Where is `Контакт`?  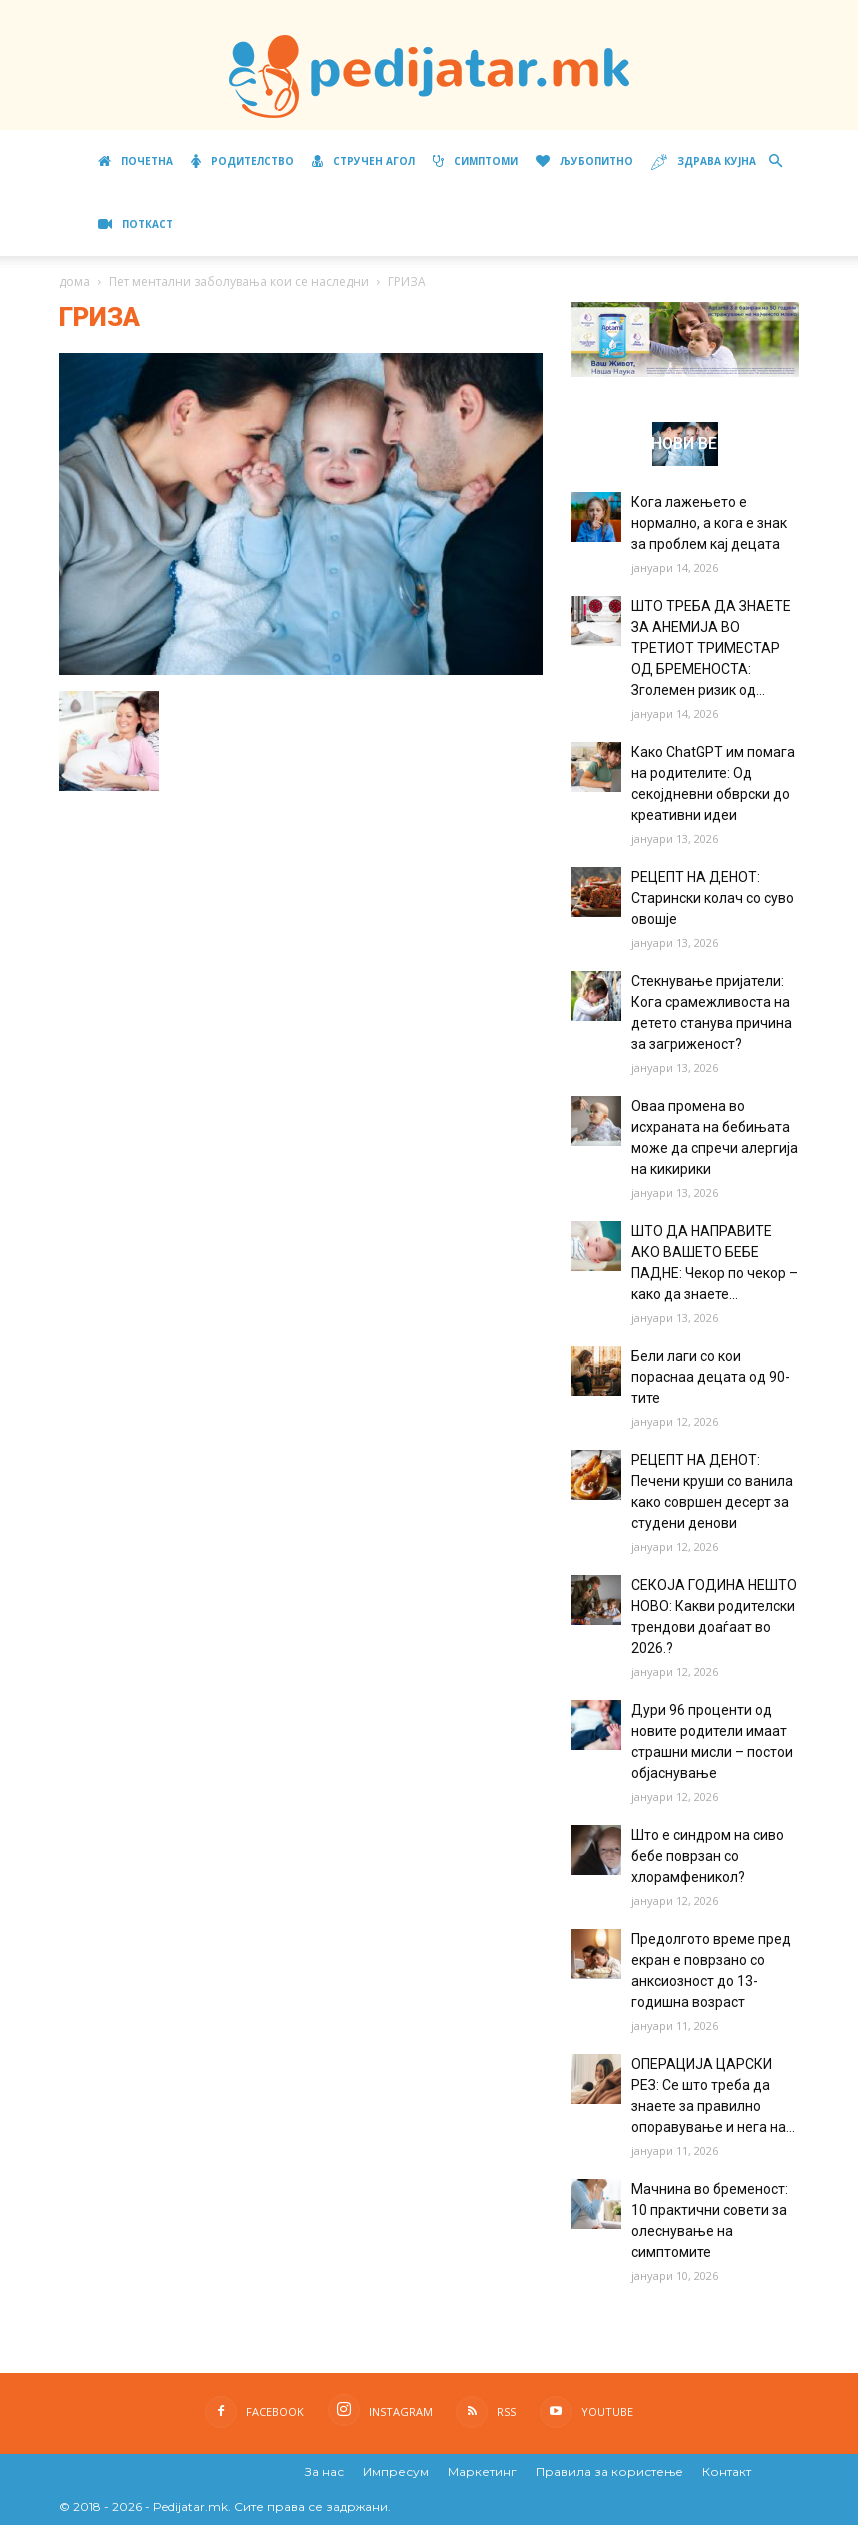
Контакт is located at coordinates (726, 2471).